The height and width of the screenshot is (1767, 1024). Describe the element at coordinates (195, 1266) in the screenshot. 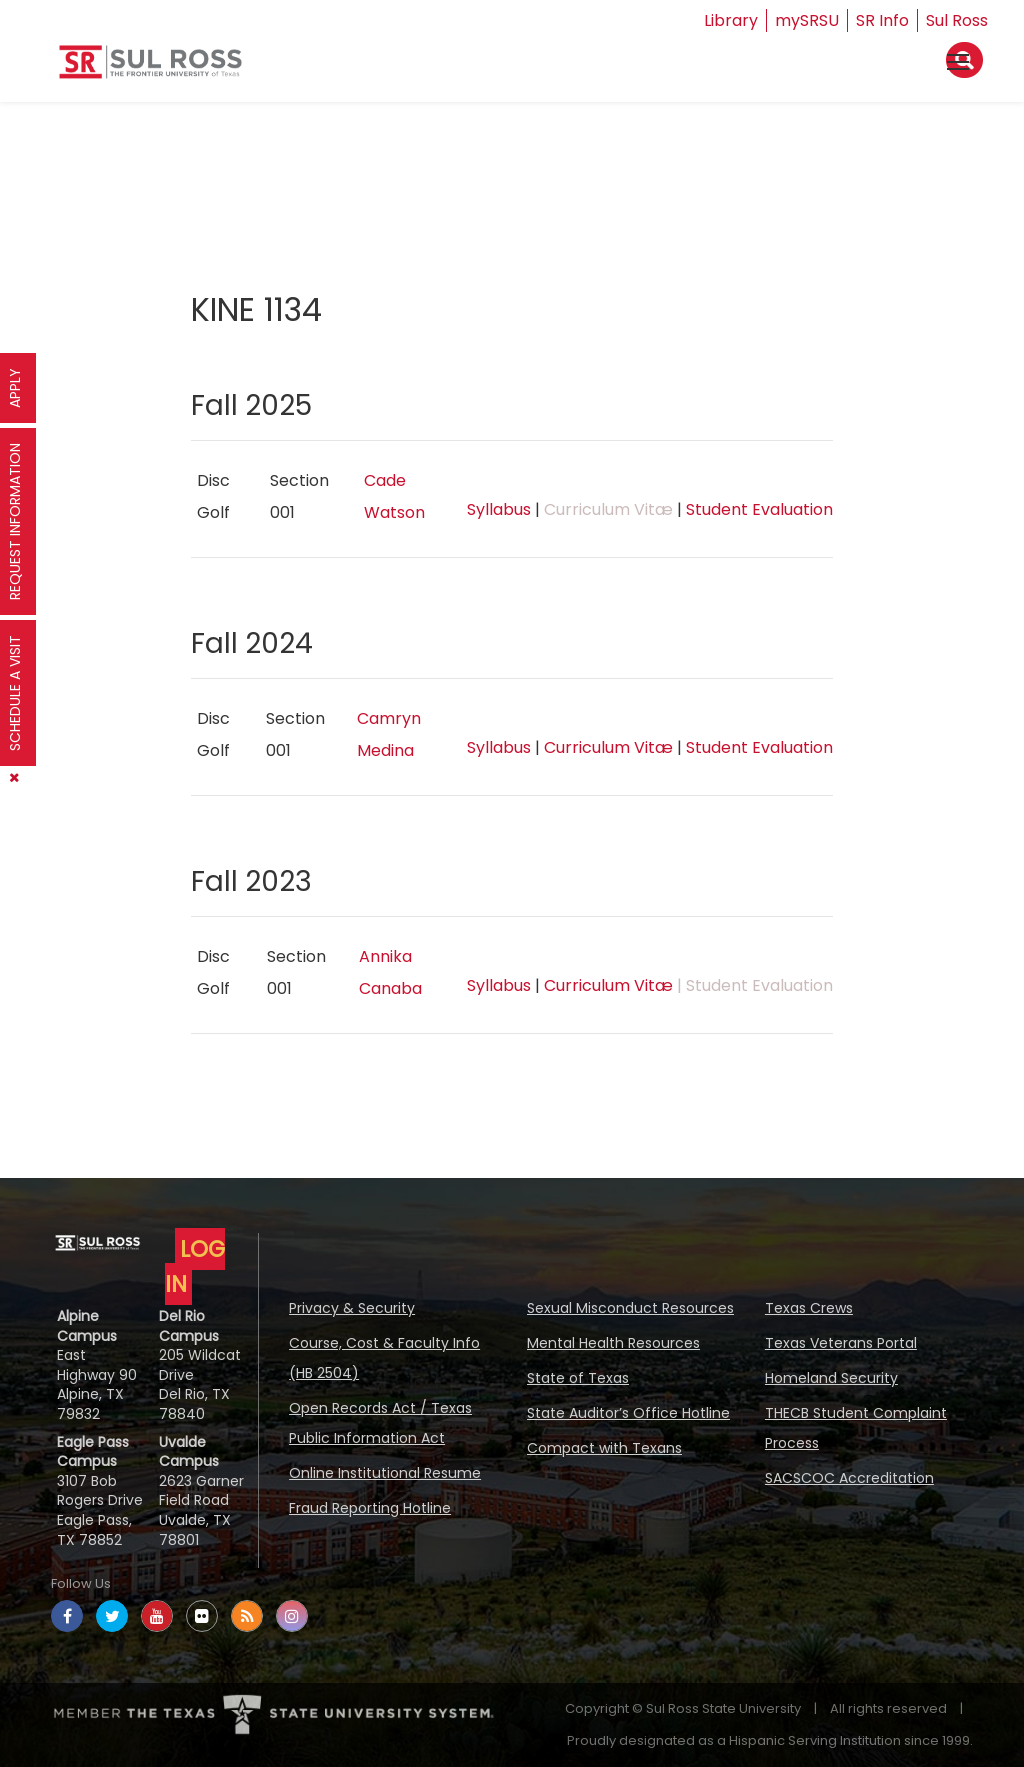

I see `LOG IN` at that location.